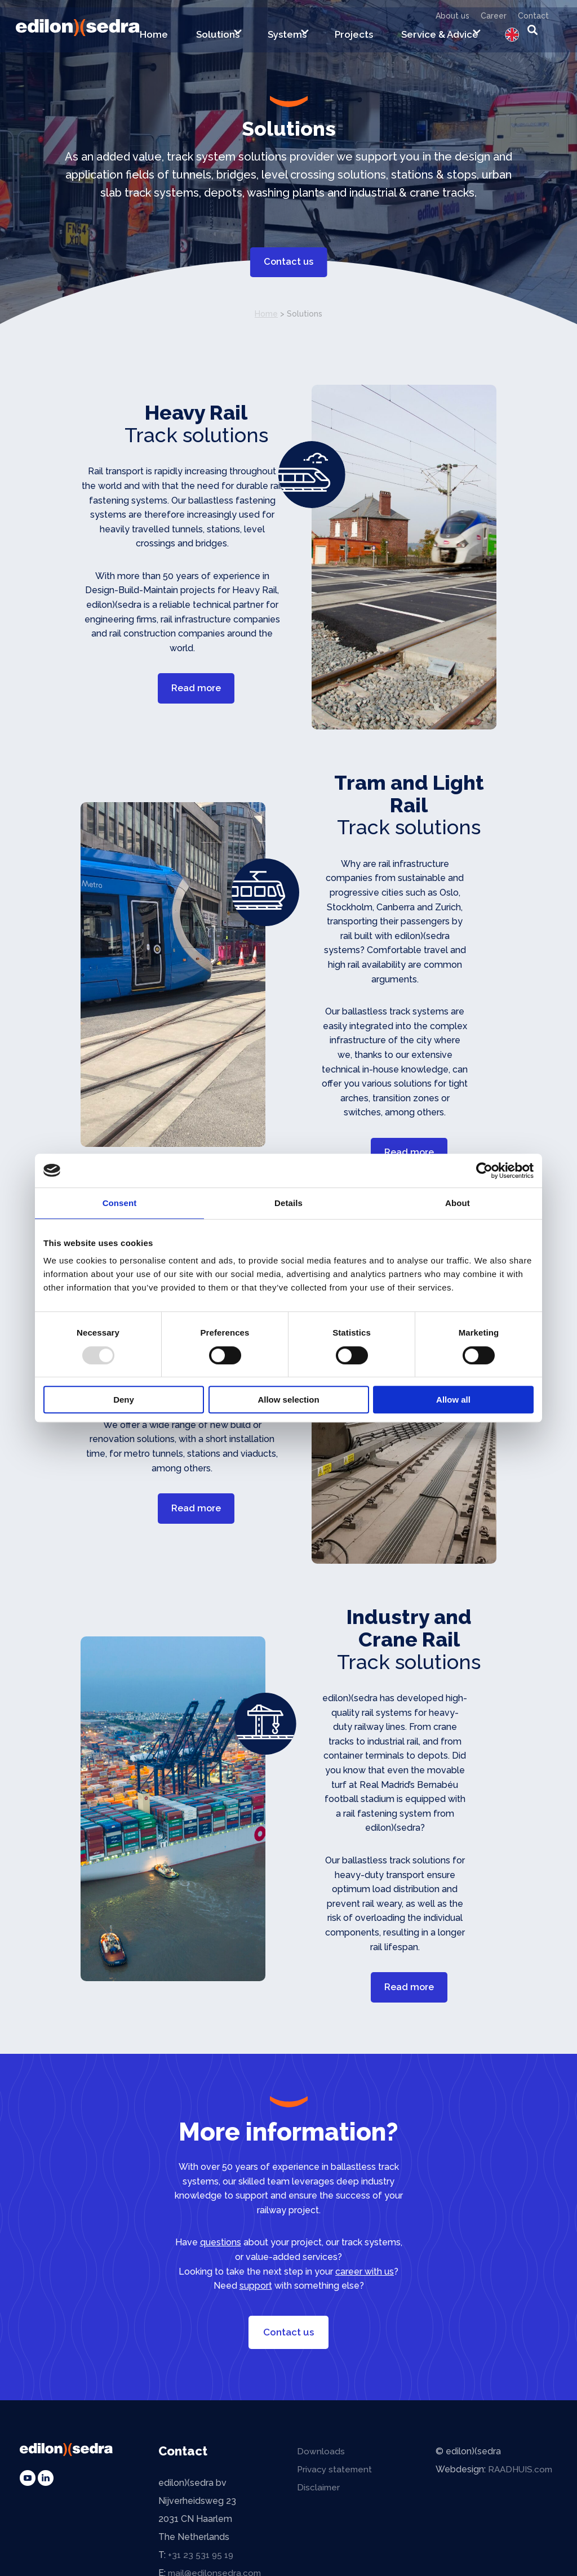  I want to click on support, so click(255, 2291).